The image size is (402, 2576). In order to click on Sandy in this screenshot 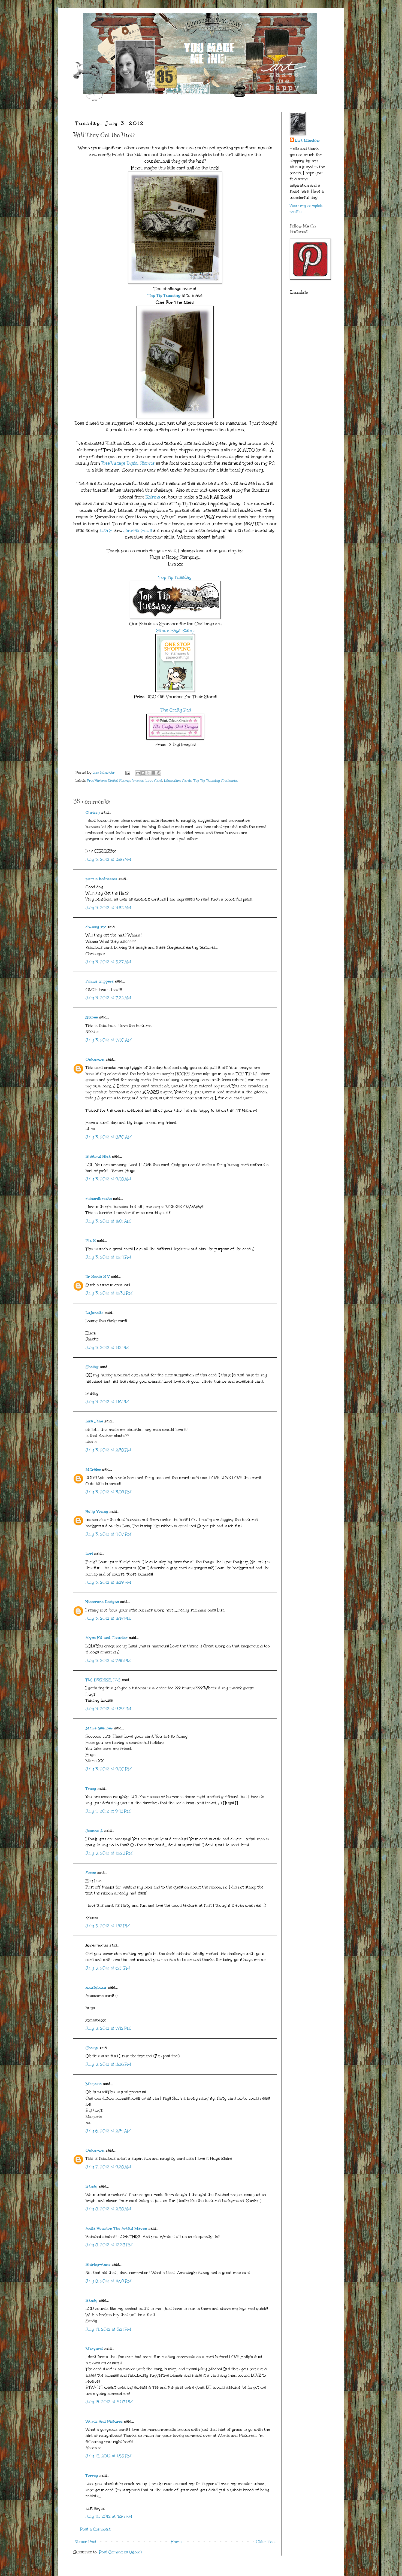, I will do `click(92, 2186)`.